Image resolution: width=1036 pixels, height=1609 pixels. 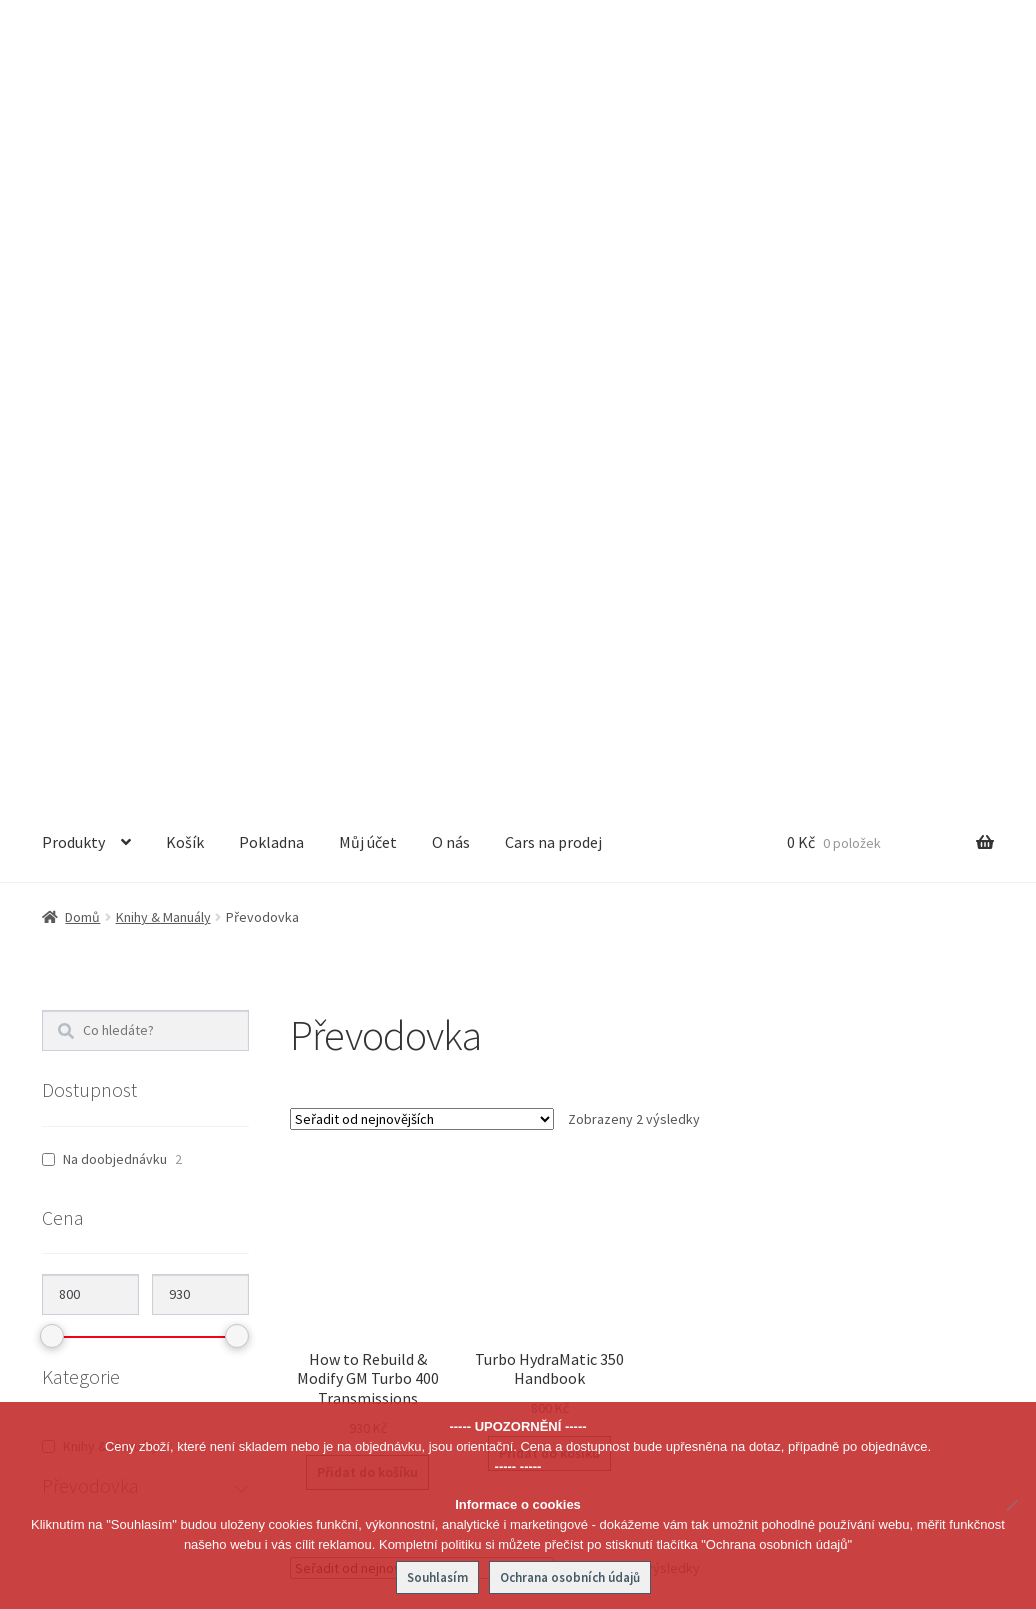 What do you see at coordinates (512, 1197) in the screenshot?
I see `Převodovka [textbox]` at bounding box center [512, 1197].